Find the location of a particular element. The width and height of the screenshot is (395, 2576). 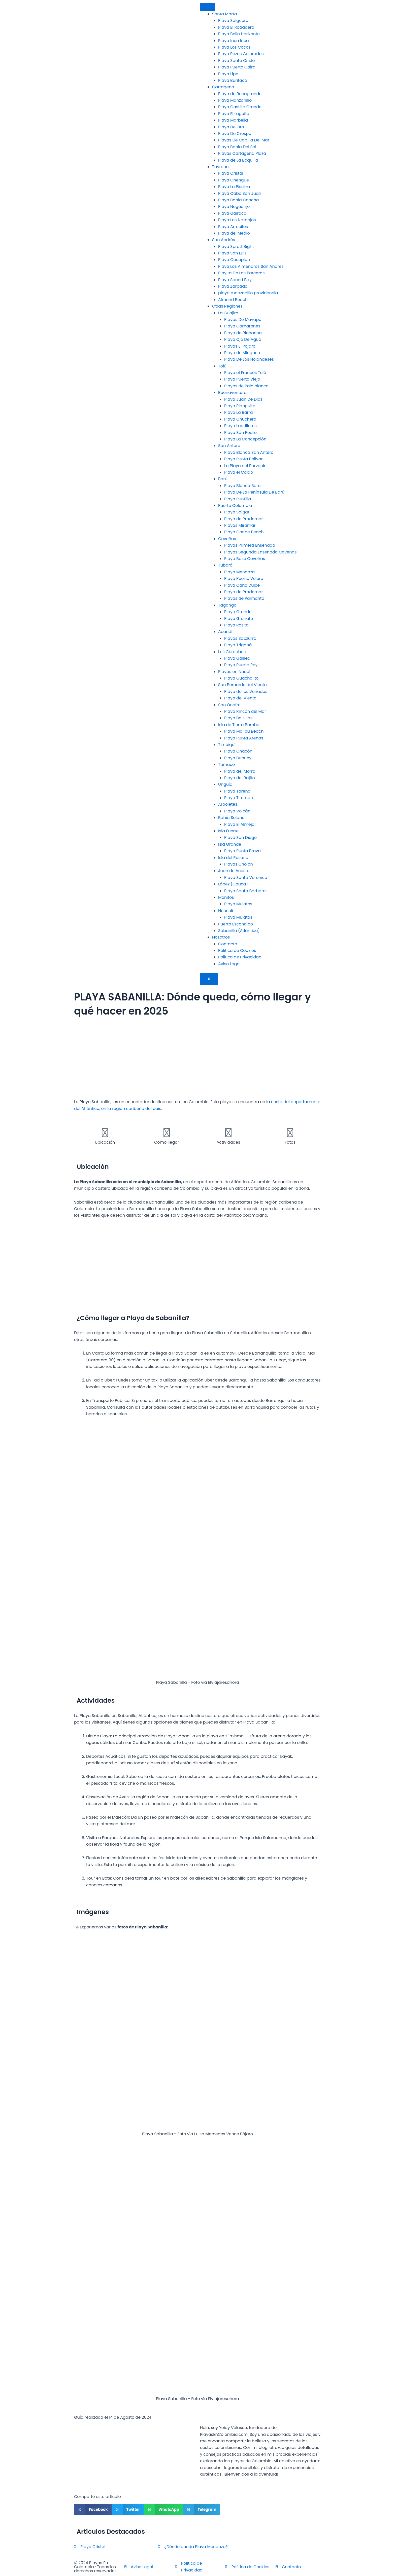

Tayrona is located at coordinates (220, 167).